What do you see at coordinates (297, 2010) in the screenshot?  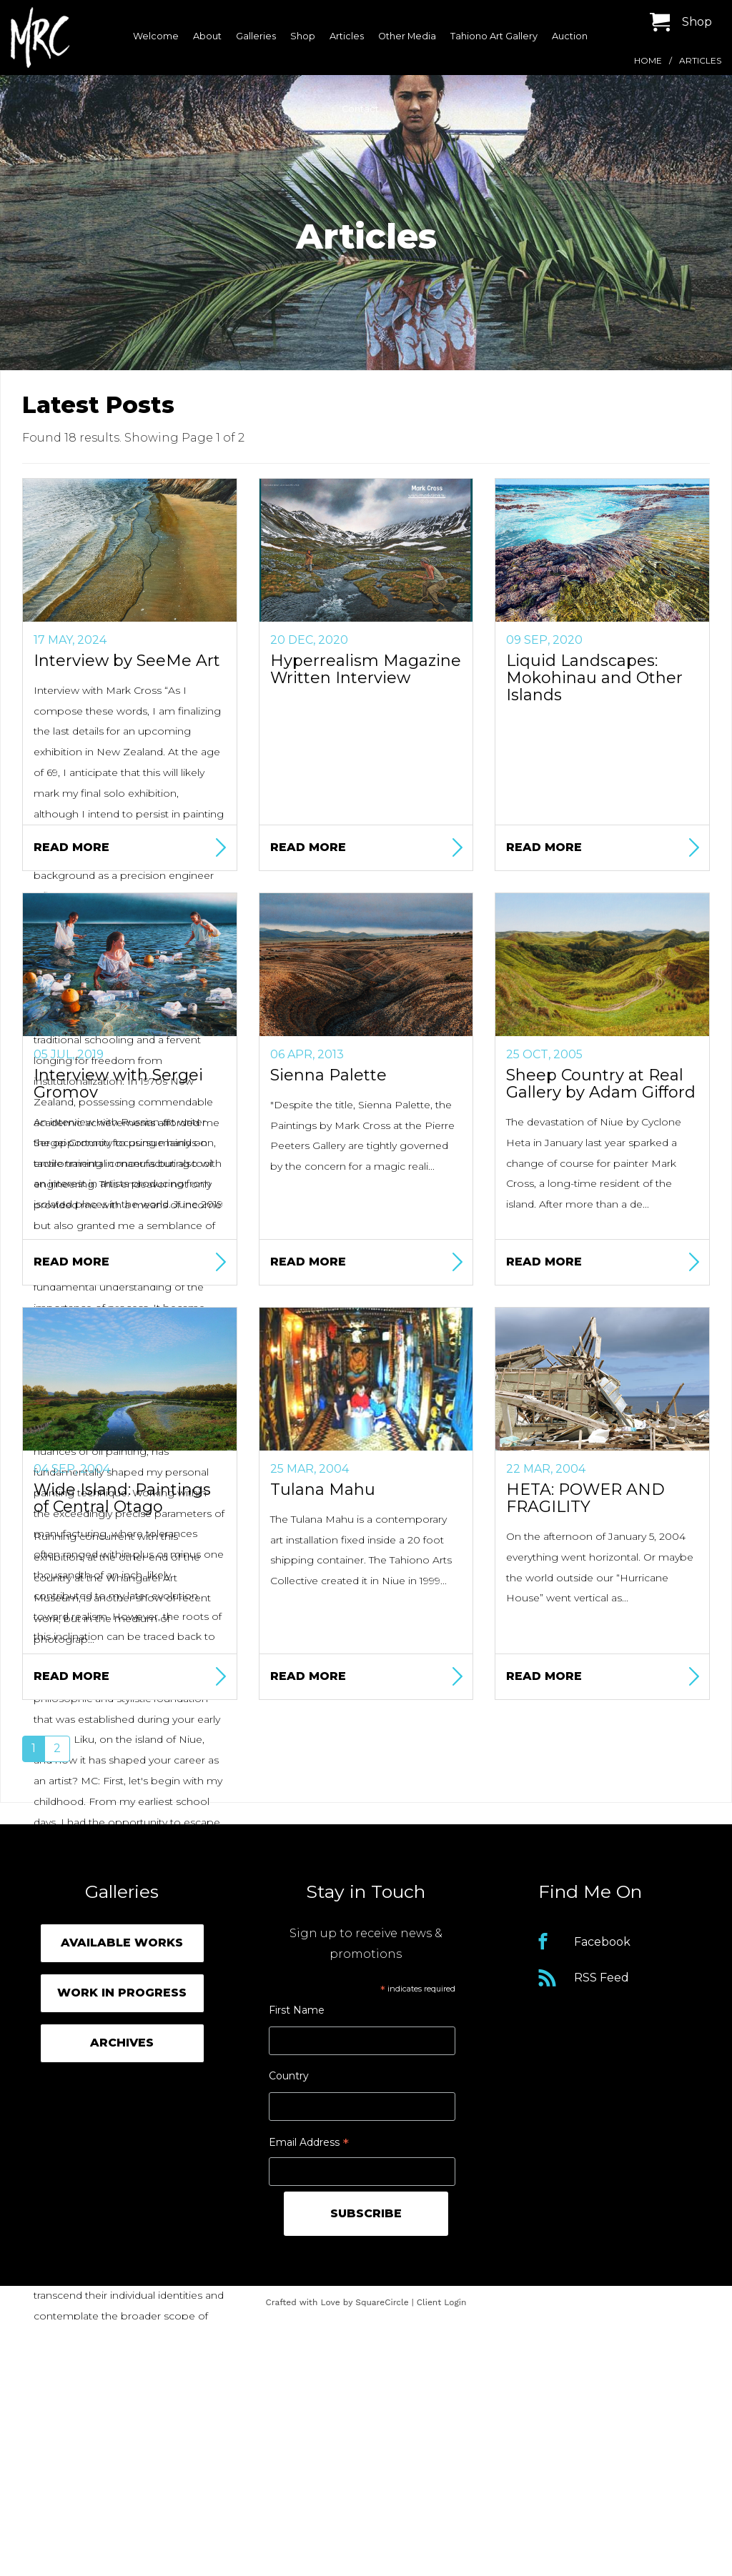 I see `First Name` at bounding box center [297, 2010].